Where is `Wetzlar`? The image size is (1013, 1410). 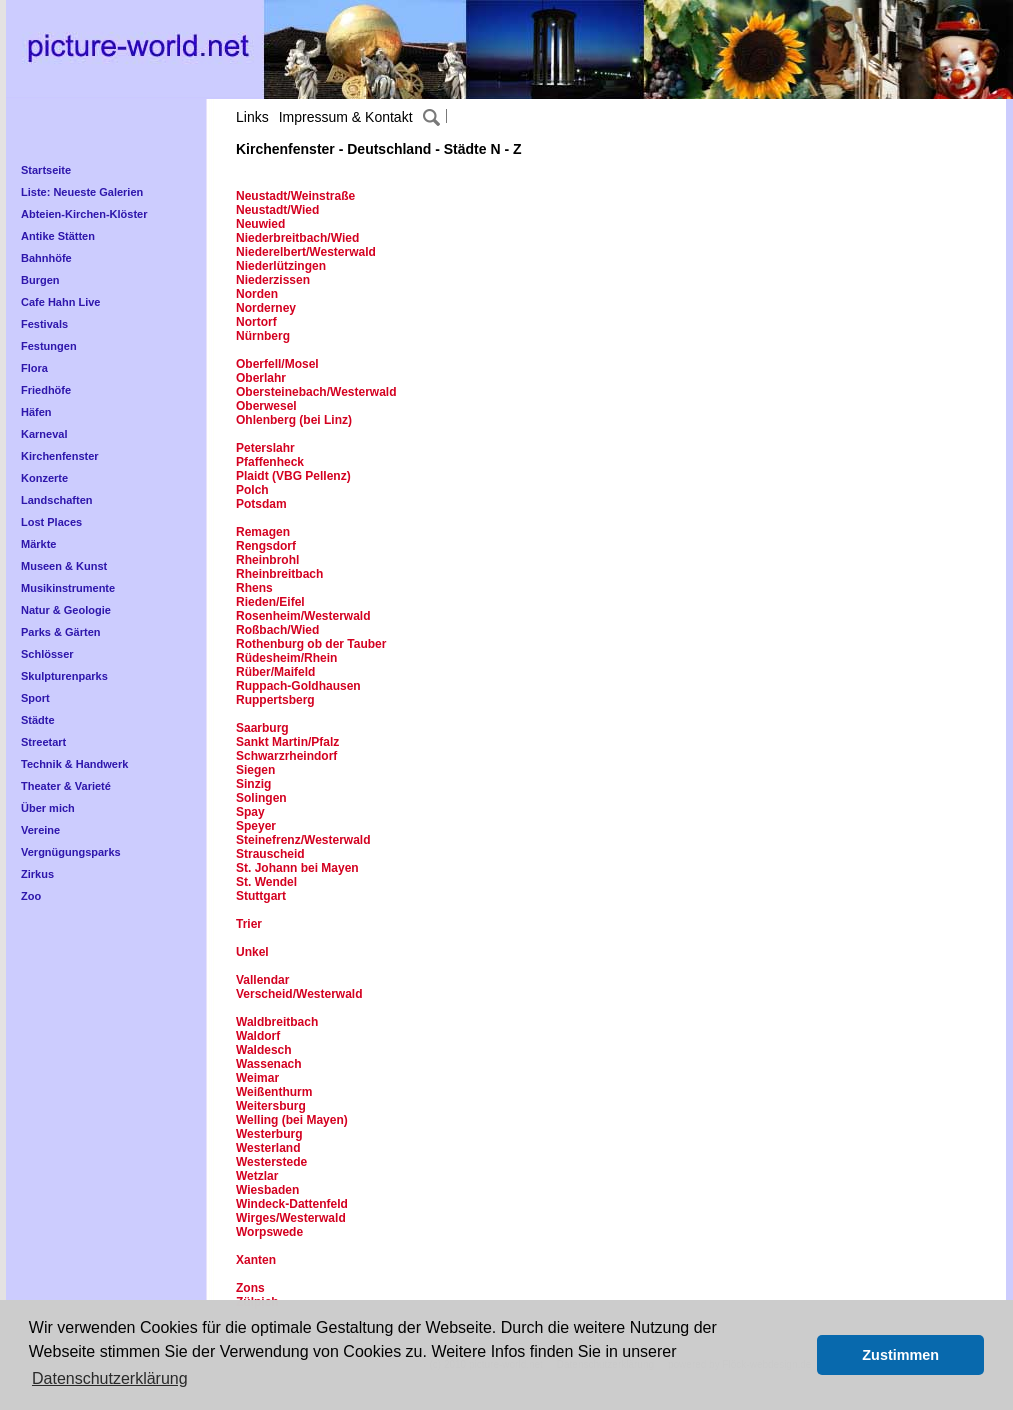
Wetzlar is located at coordinates (257, 1176).